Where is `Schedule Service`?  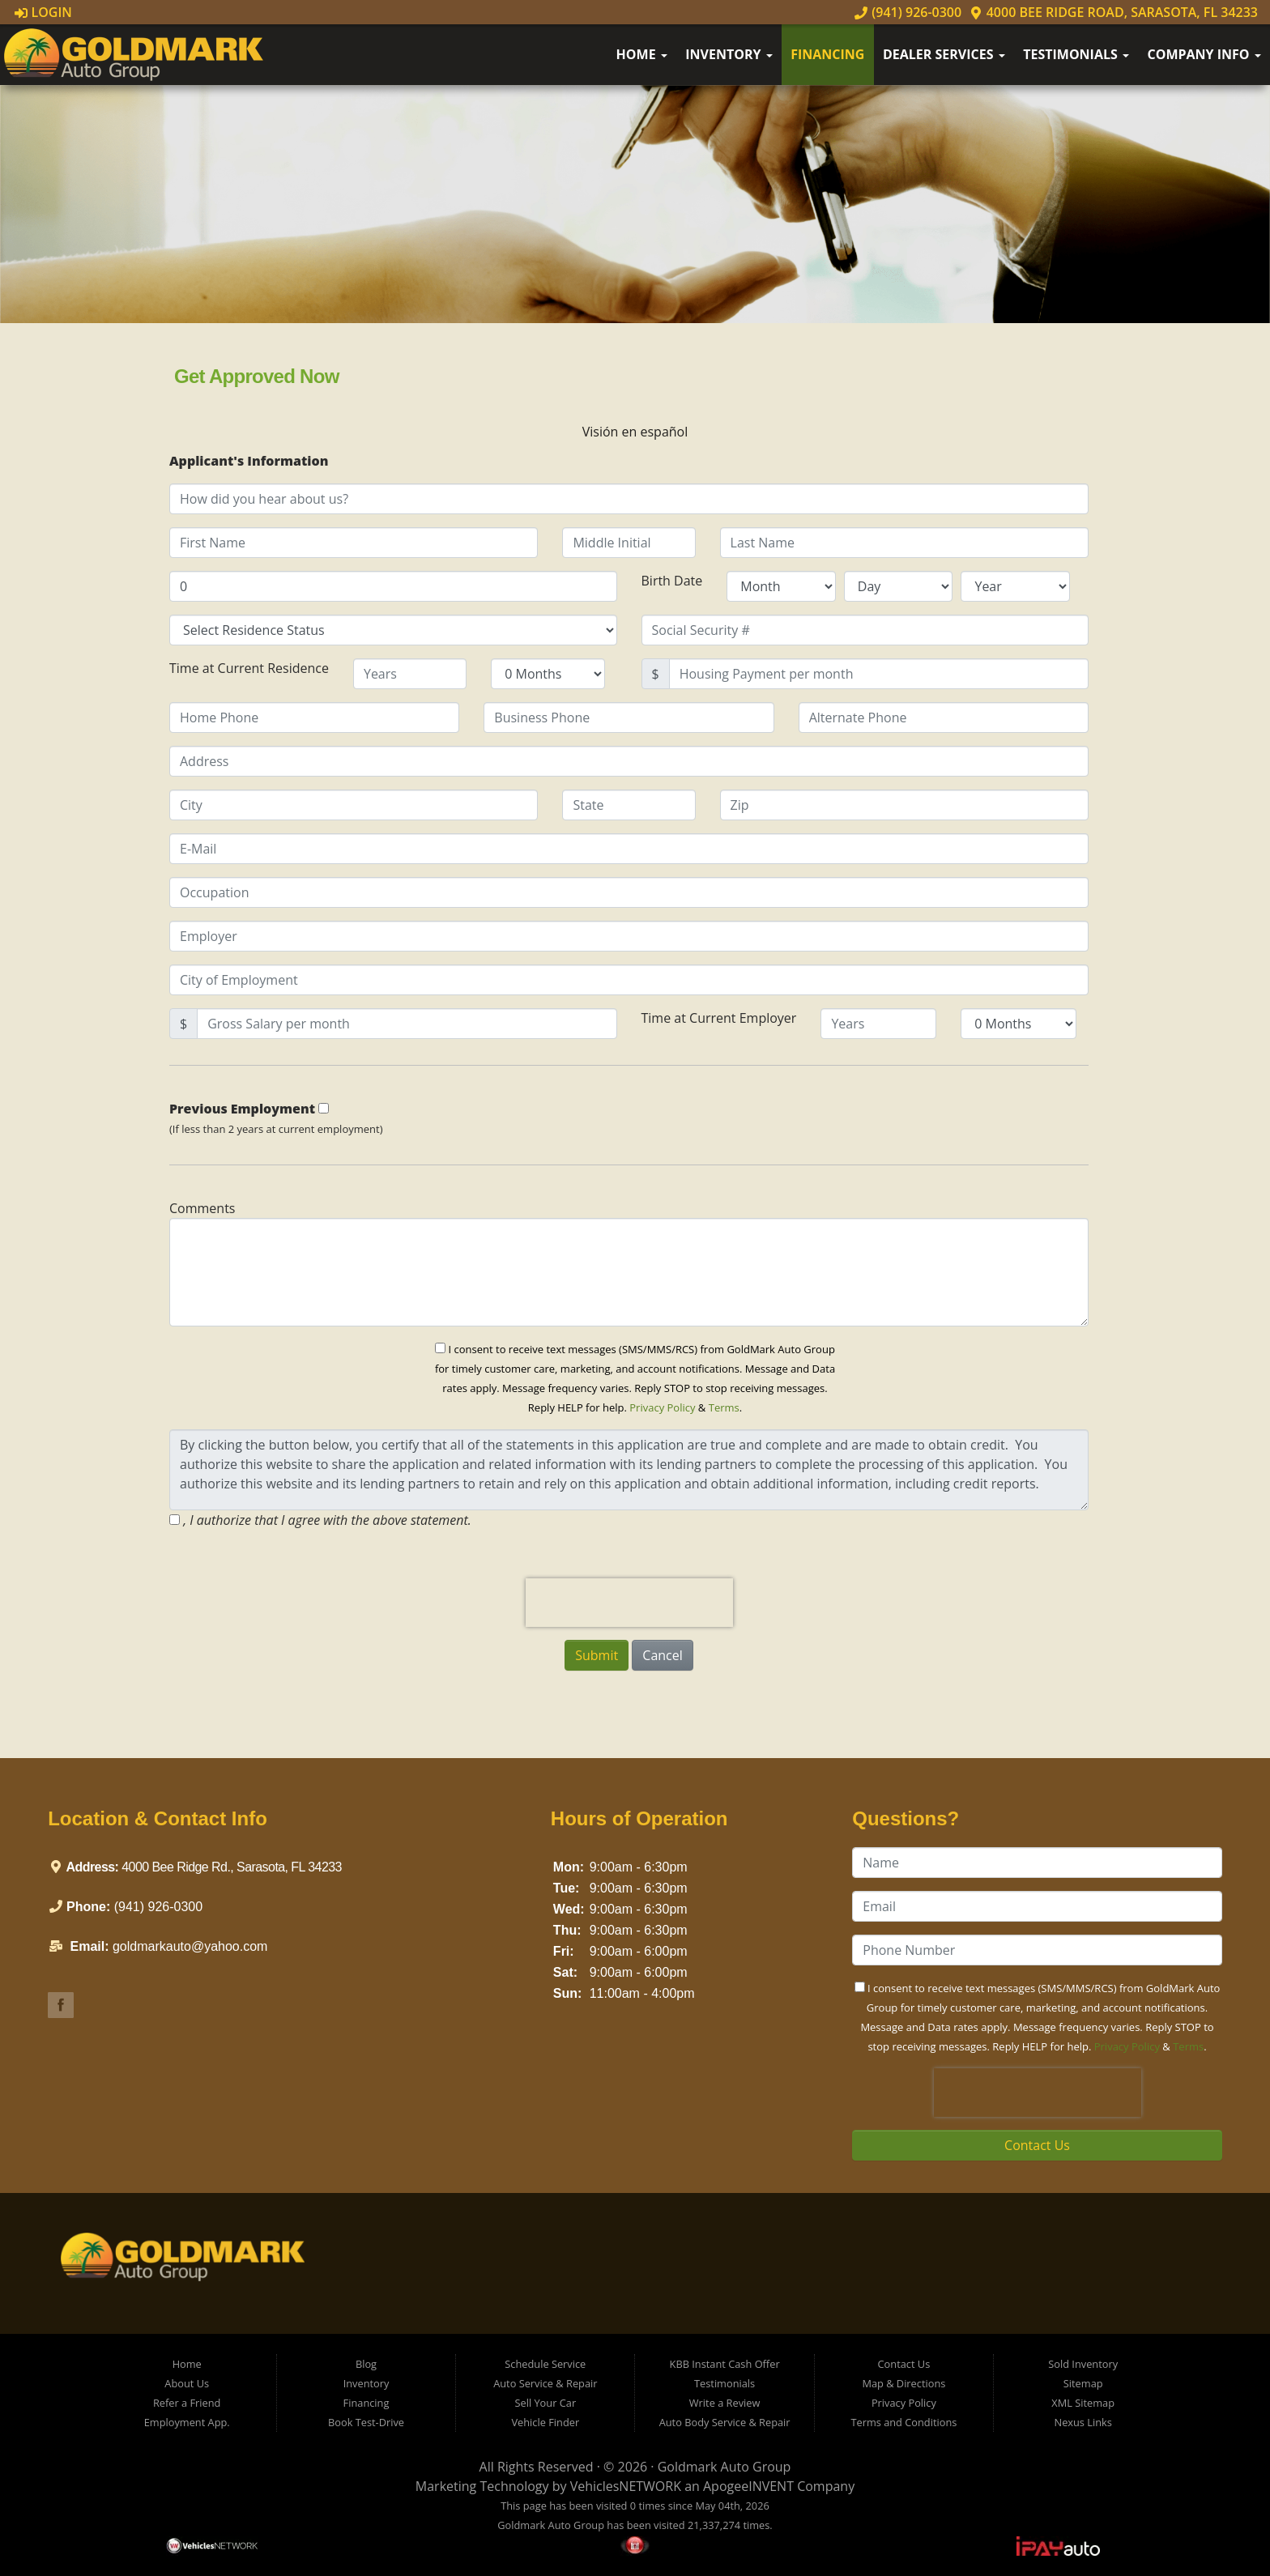 Schedule Service is located at coordinates (545, 2364).